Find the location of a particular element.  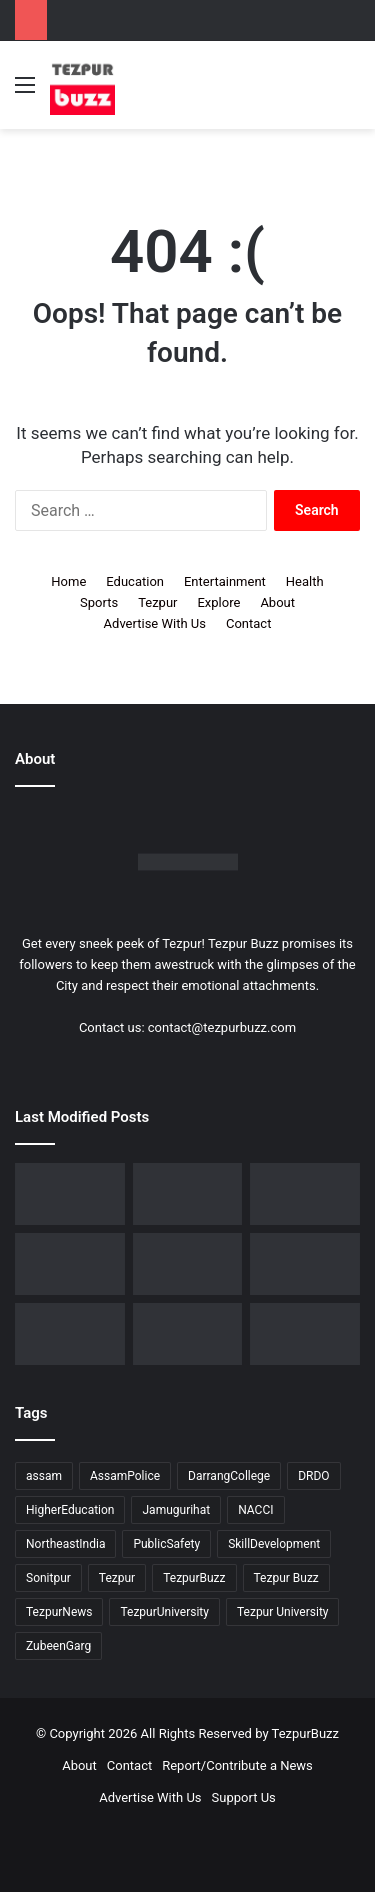

About is located at coordinates (277, 602).